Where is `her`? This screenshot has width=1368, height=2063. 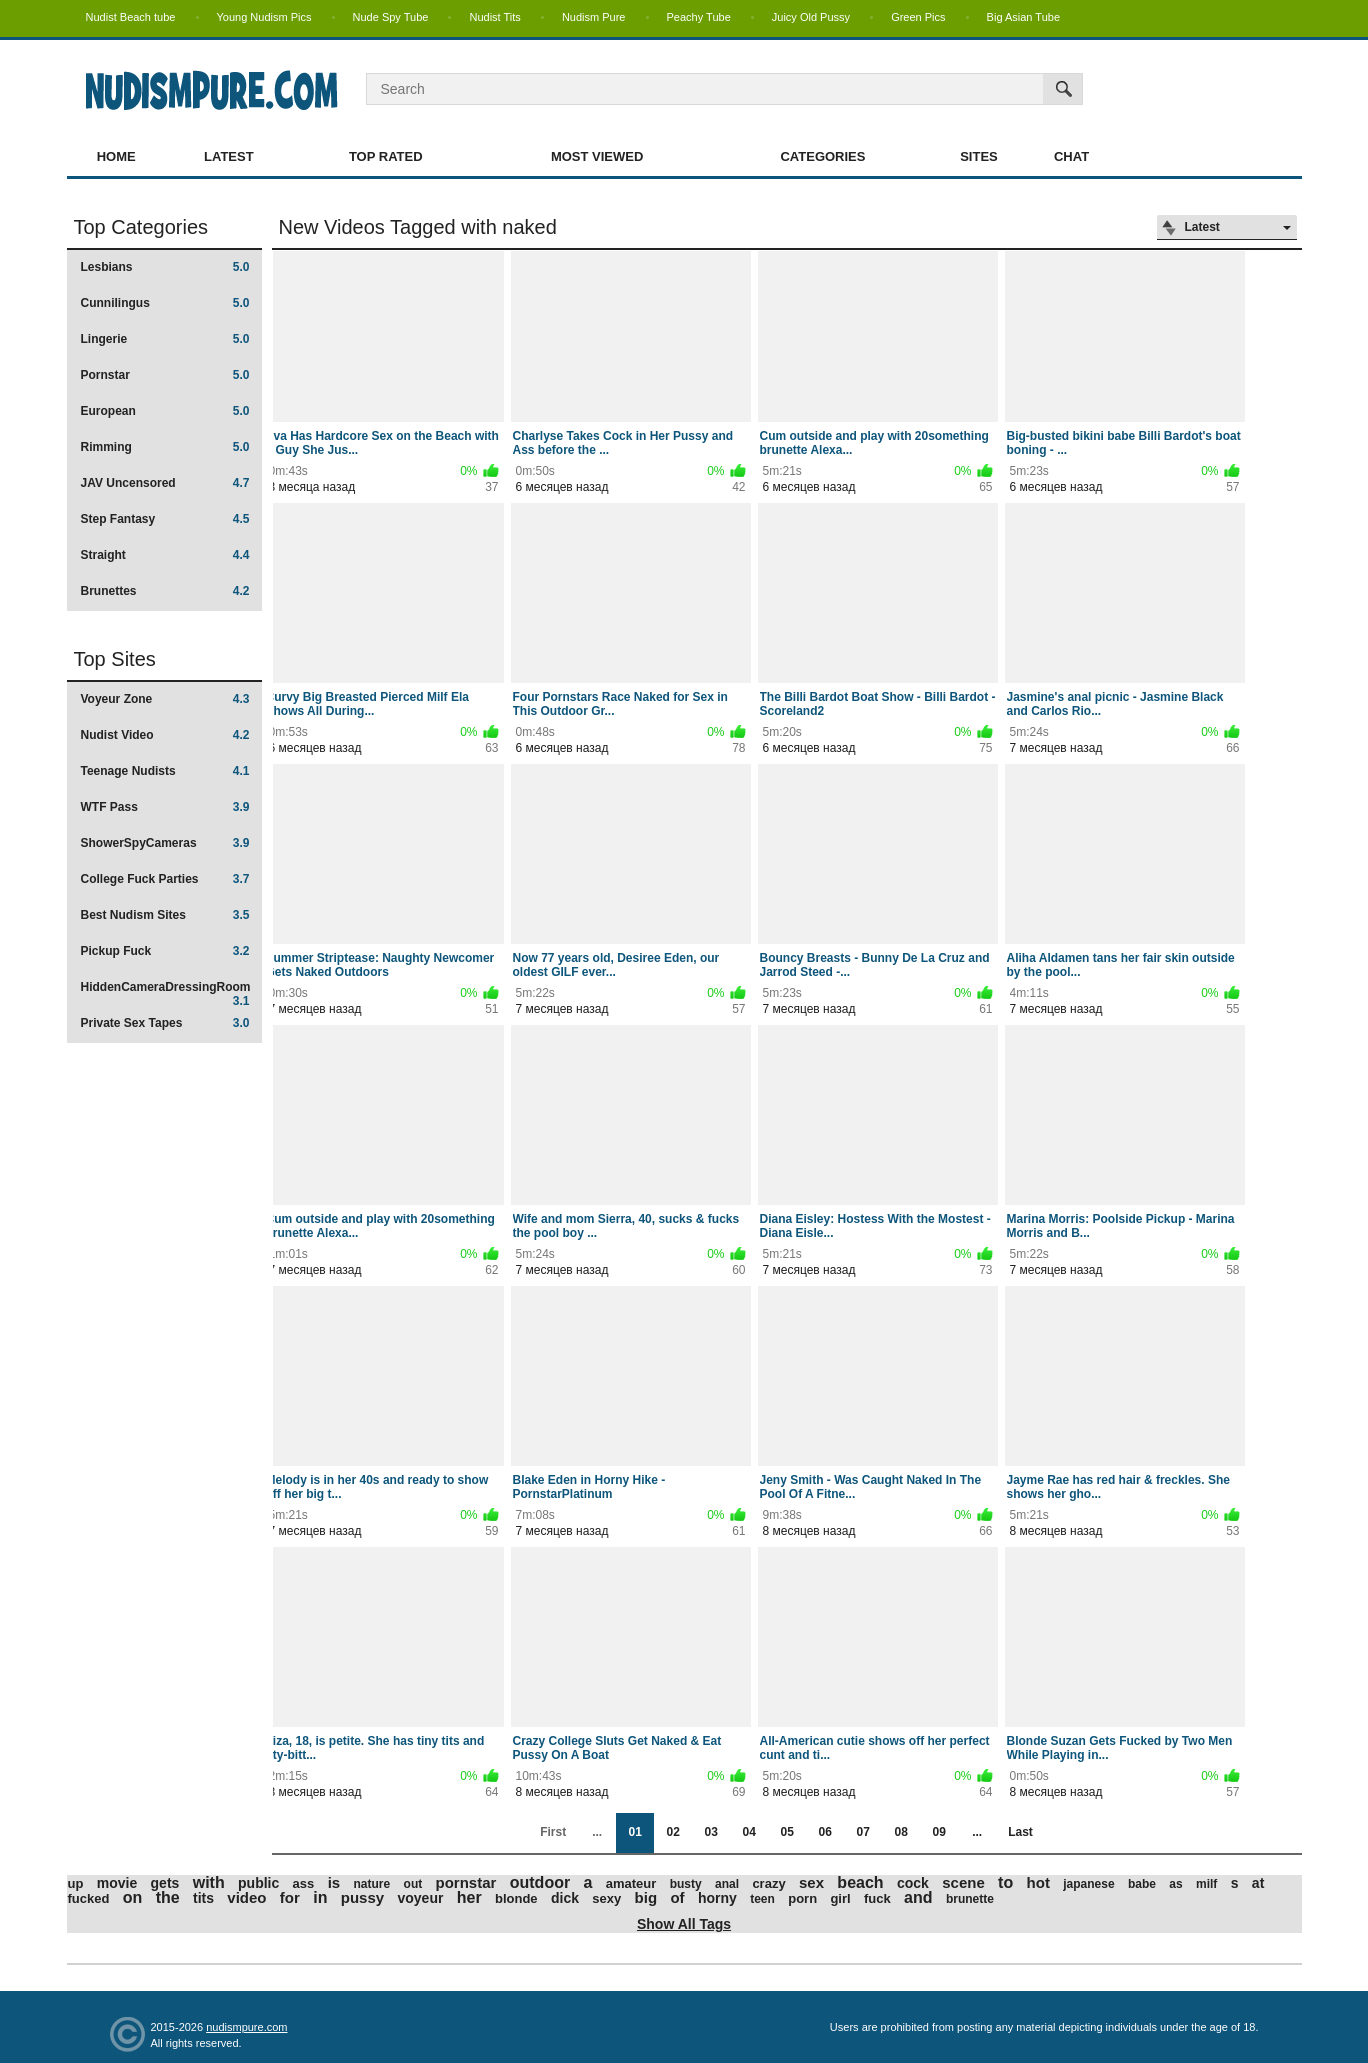
her is located at coordinates (469, 1897).